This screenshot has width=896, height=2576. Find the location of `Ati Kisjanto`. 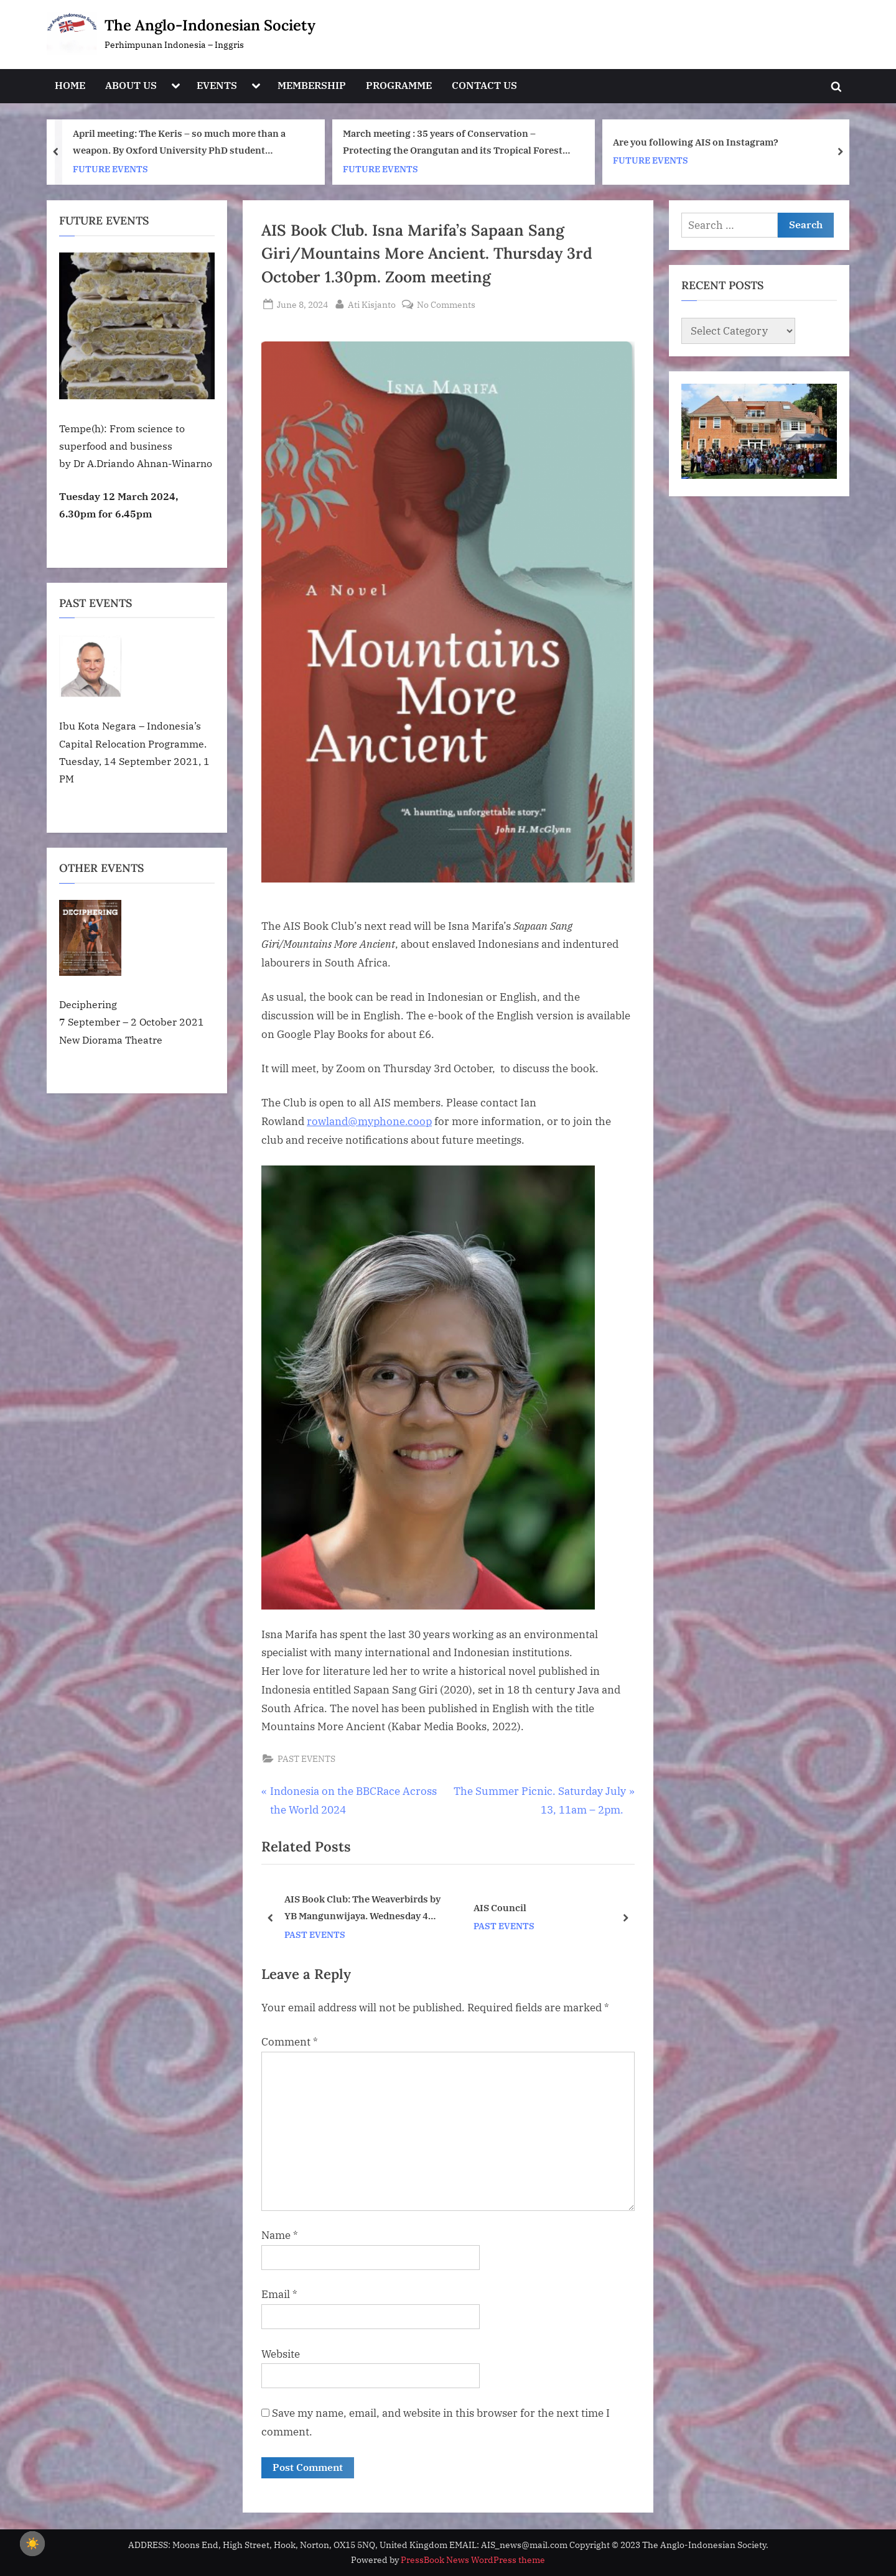

Ati Kisjanto is located at coordinates (372, 303).